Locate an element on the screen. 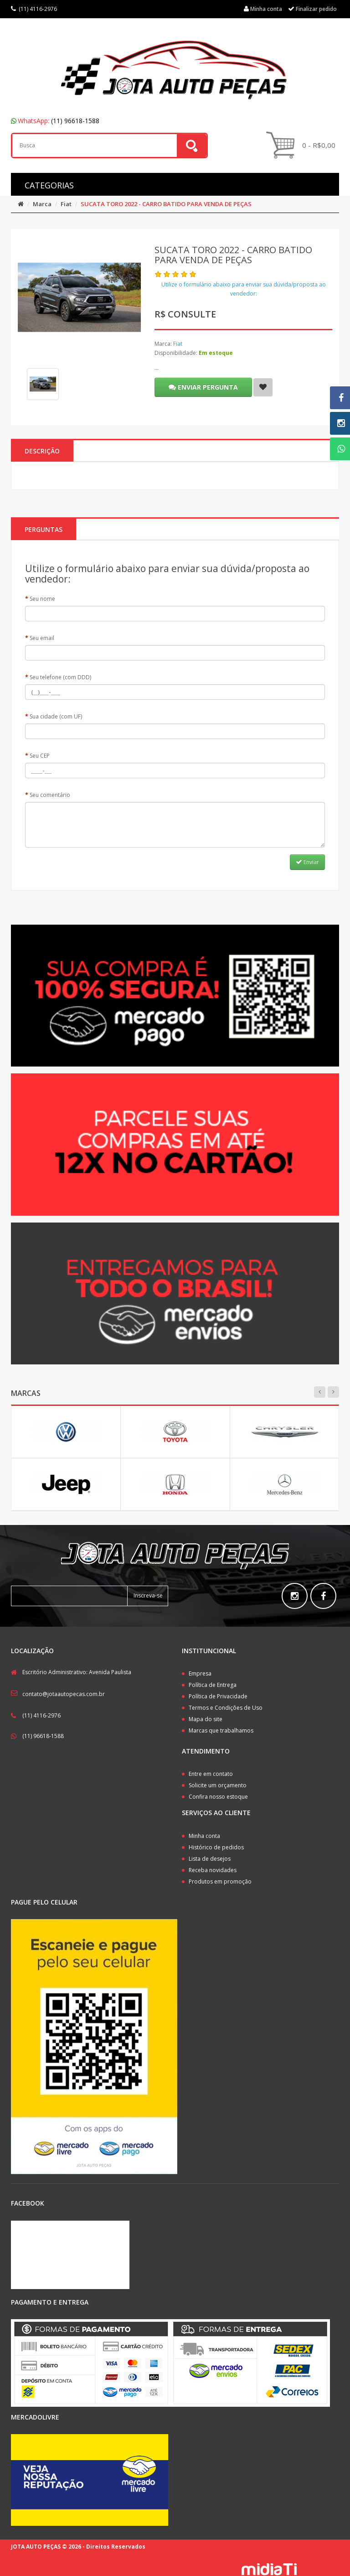 The width and height of the screenshot is (350, 2576). Fiat is located at coordinates (66, 204).